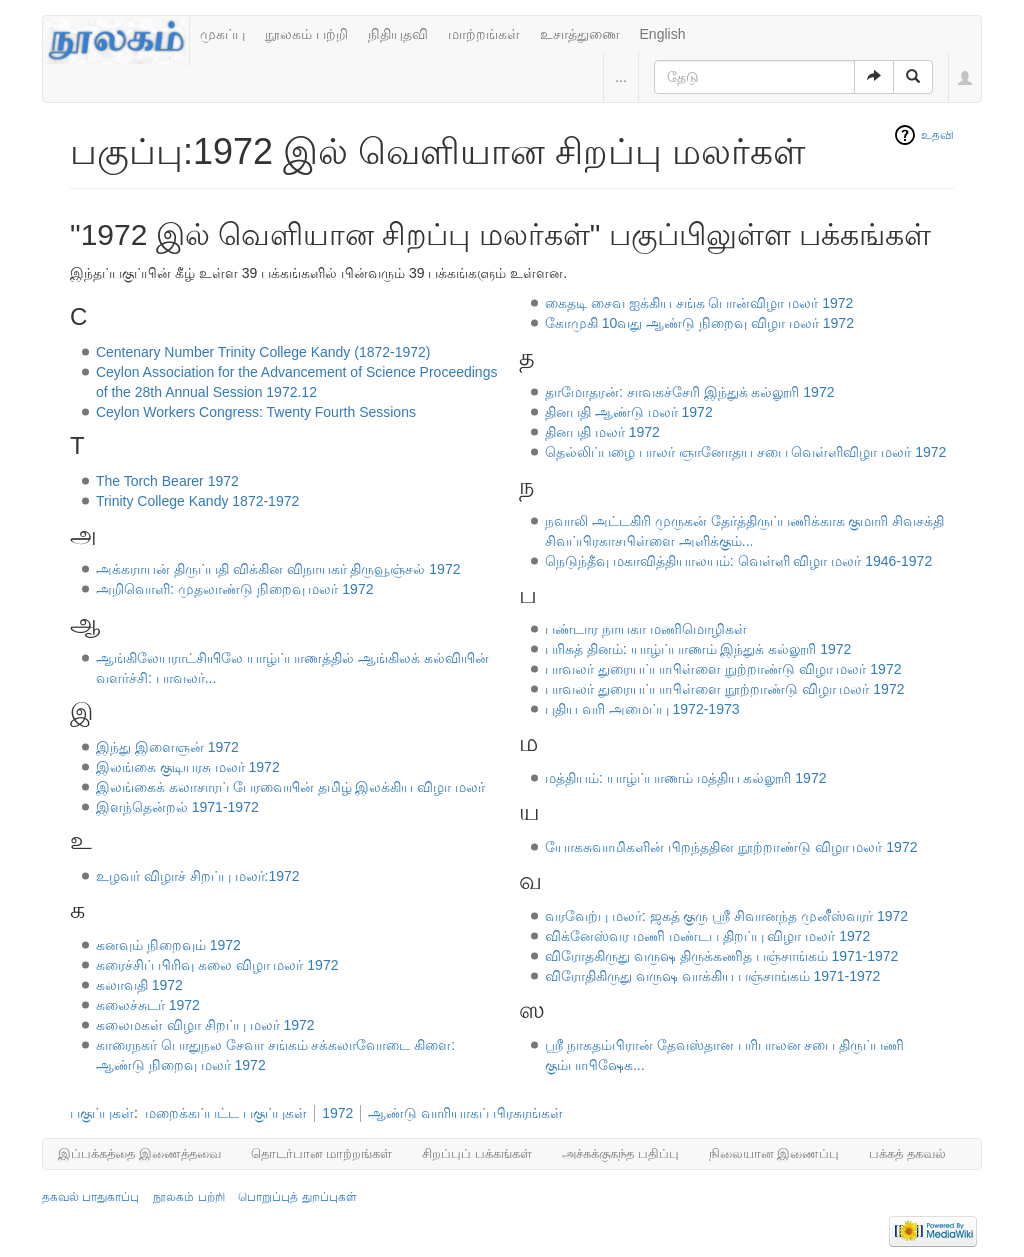 This screenshot has height=1257, width=1024. What do you see at coordinates (723, 669) in the screenshot?
I see `பாவலர் துரையப்பாபிள்ளை நுற்றாண்டு விழா மலர் 1972` at bounding box center [723, 669].